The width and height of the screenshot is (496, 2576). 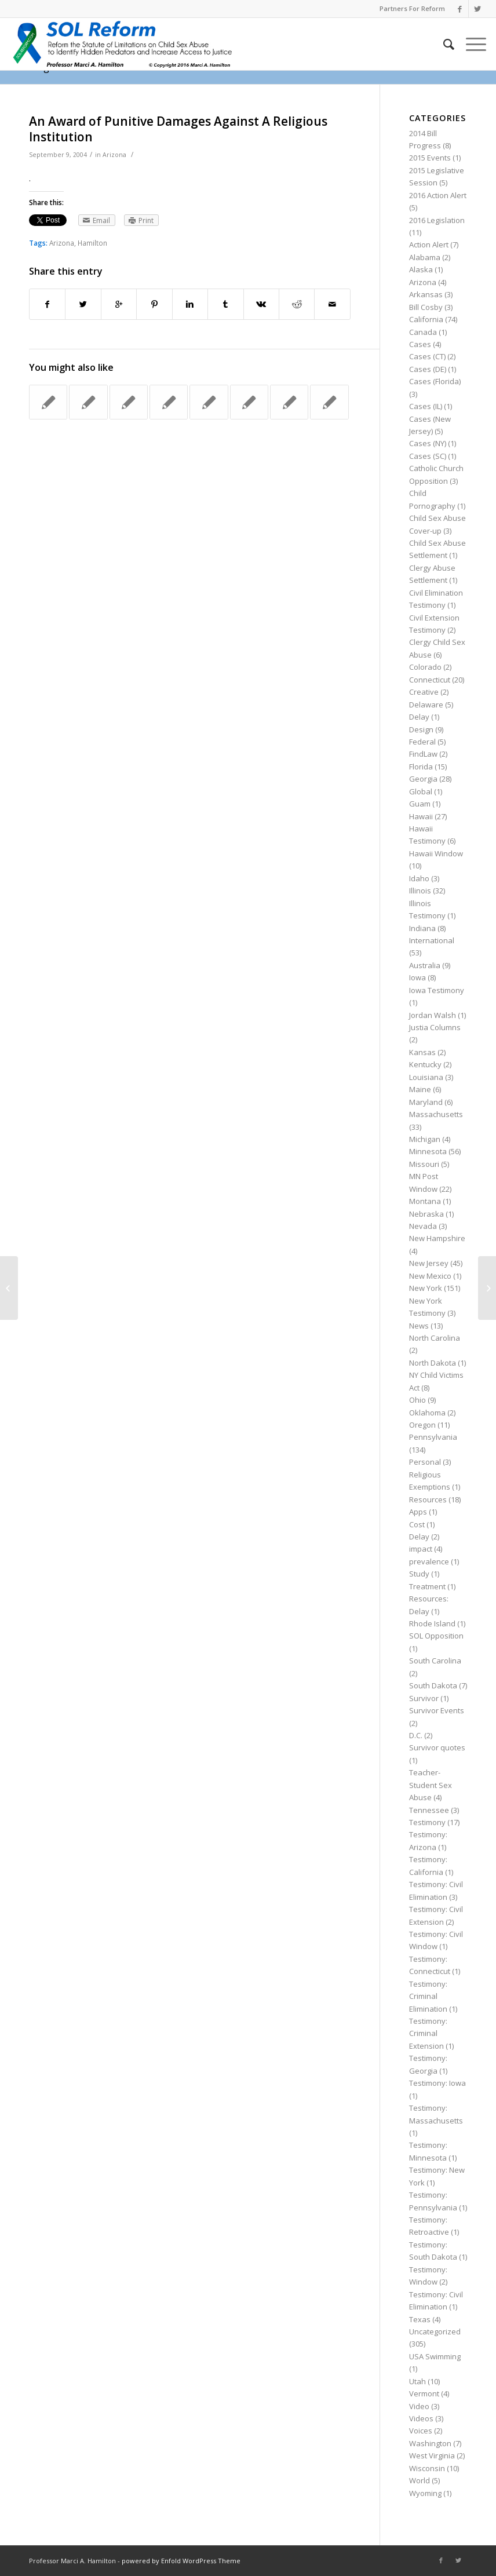 I want to click on Oregon, so click(x=422, y=1425).